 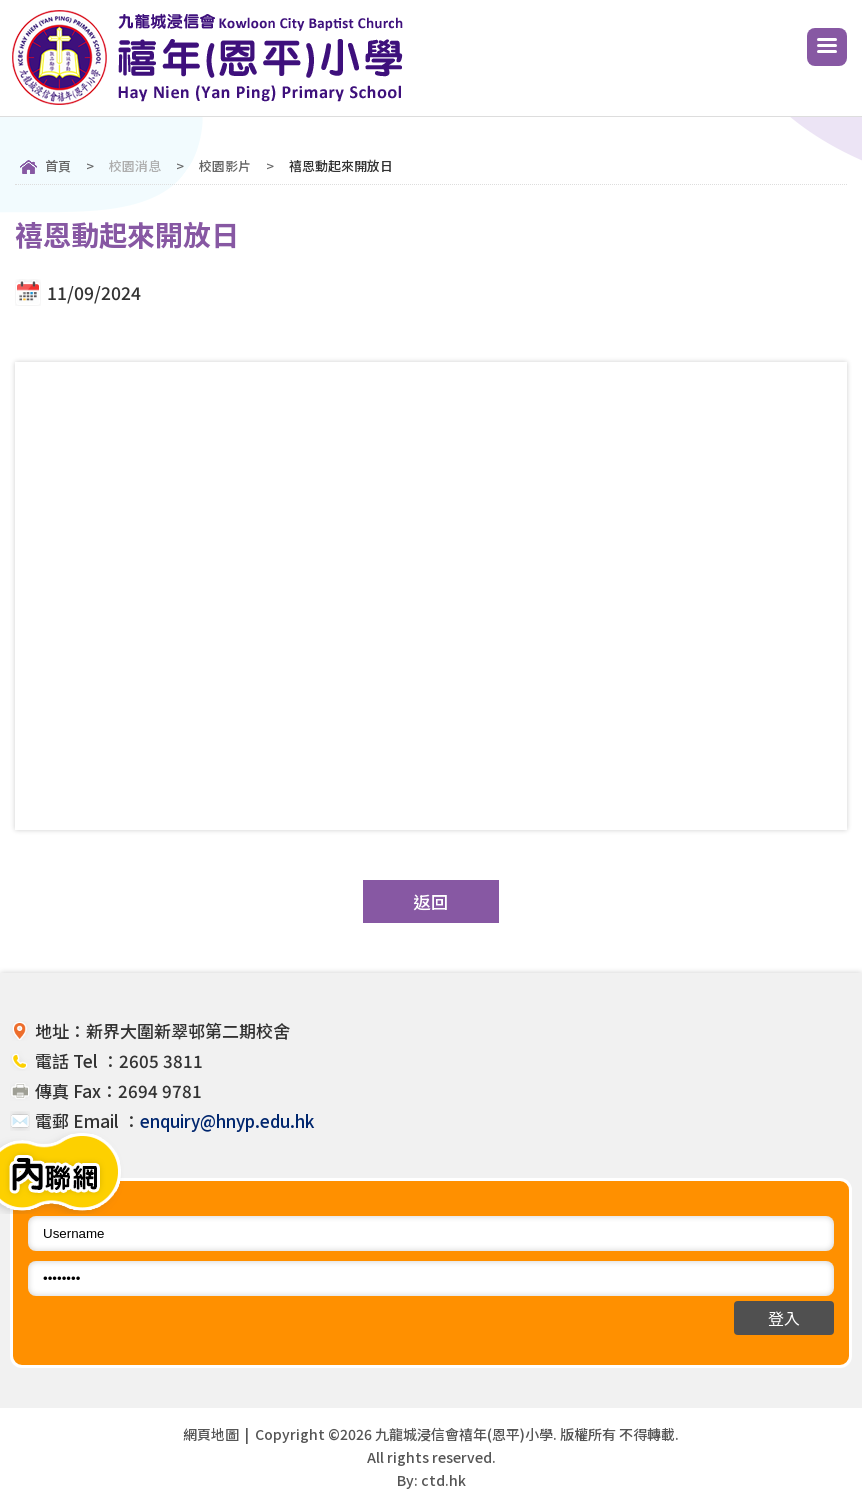 I want to click on 校園影片, so click(x=225, y=165).